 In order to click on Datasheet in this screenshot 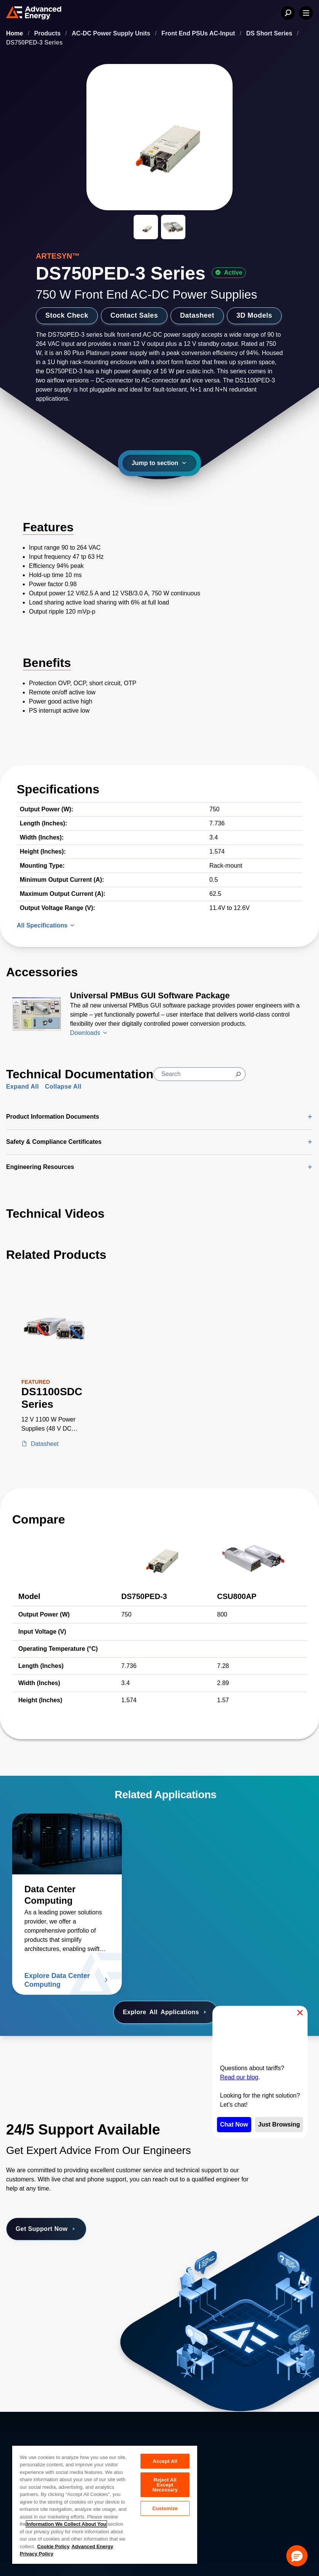, I will do `click(197, 315)`.